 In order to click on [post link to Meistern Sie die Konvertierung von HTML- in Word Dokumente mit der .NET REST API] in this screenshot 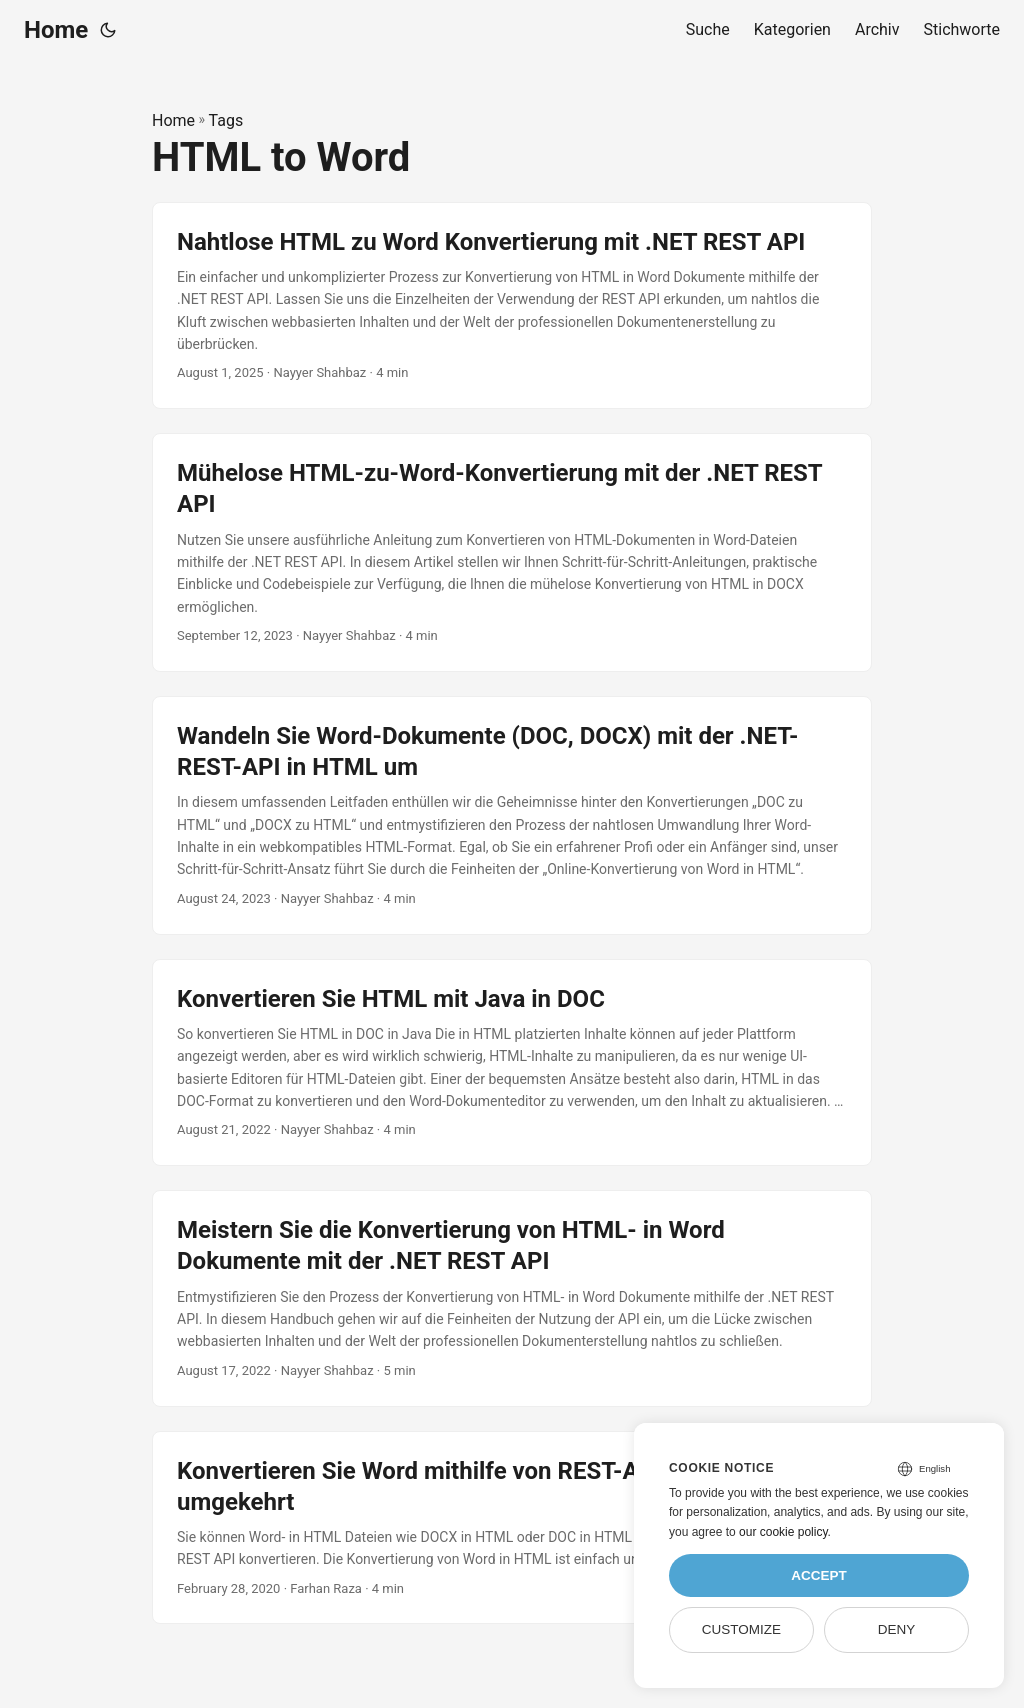, I will do `click(512, 1298)`.